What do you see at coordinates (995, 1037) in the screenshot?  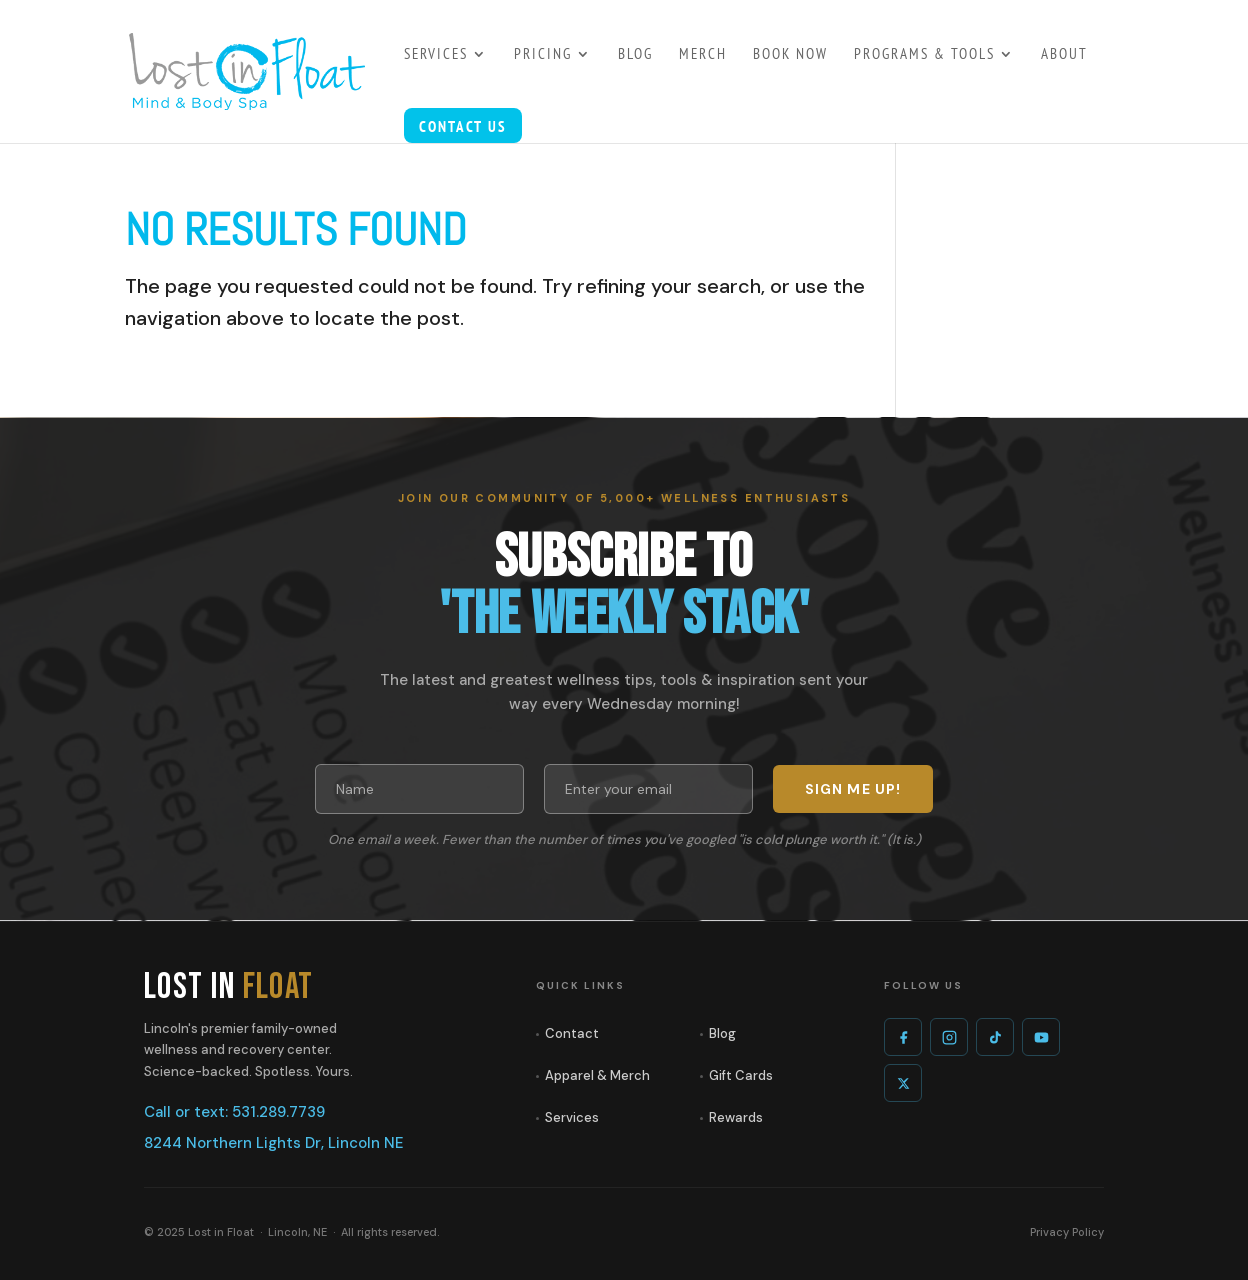 I see `[TikTok]` at bounding box center [995, 1037].